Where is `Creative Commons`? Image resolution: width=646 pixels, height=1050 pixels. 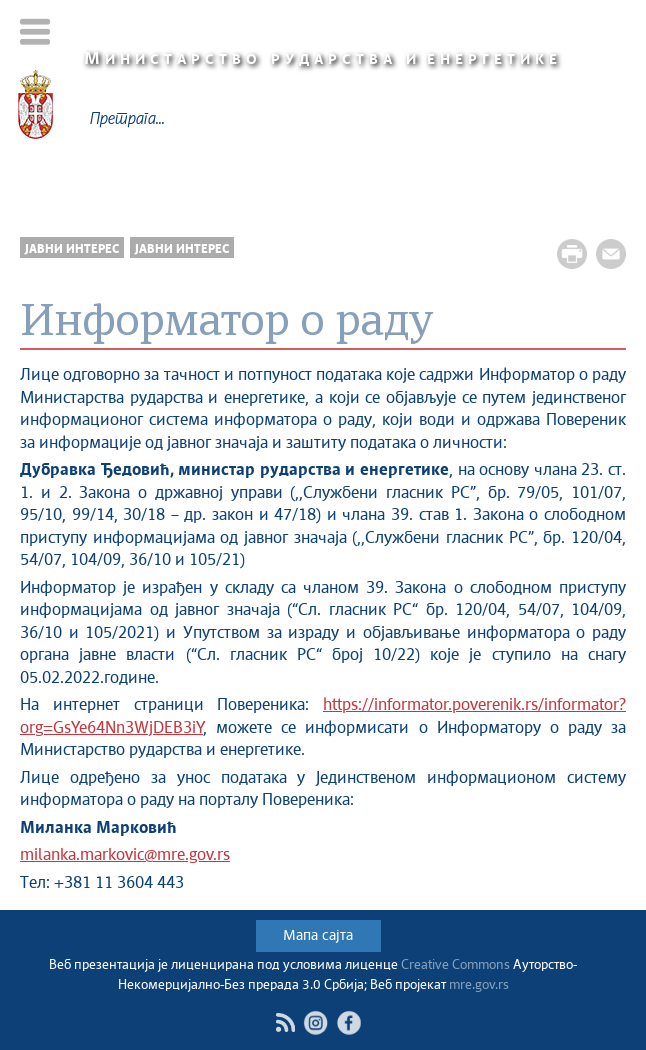 Creative Commons is located at coordinates (455, 965).